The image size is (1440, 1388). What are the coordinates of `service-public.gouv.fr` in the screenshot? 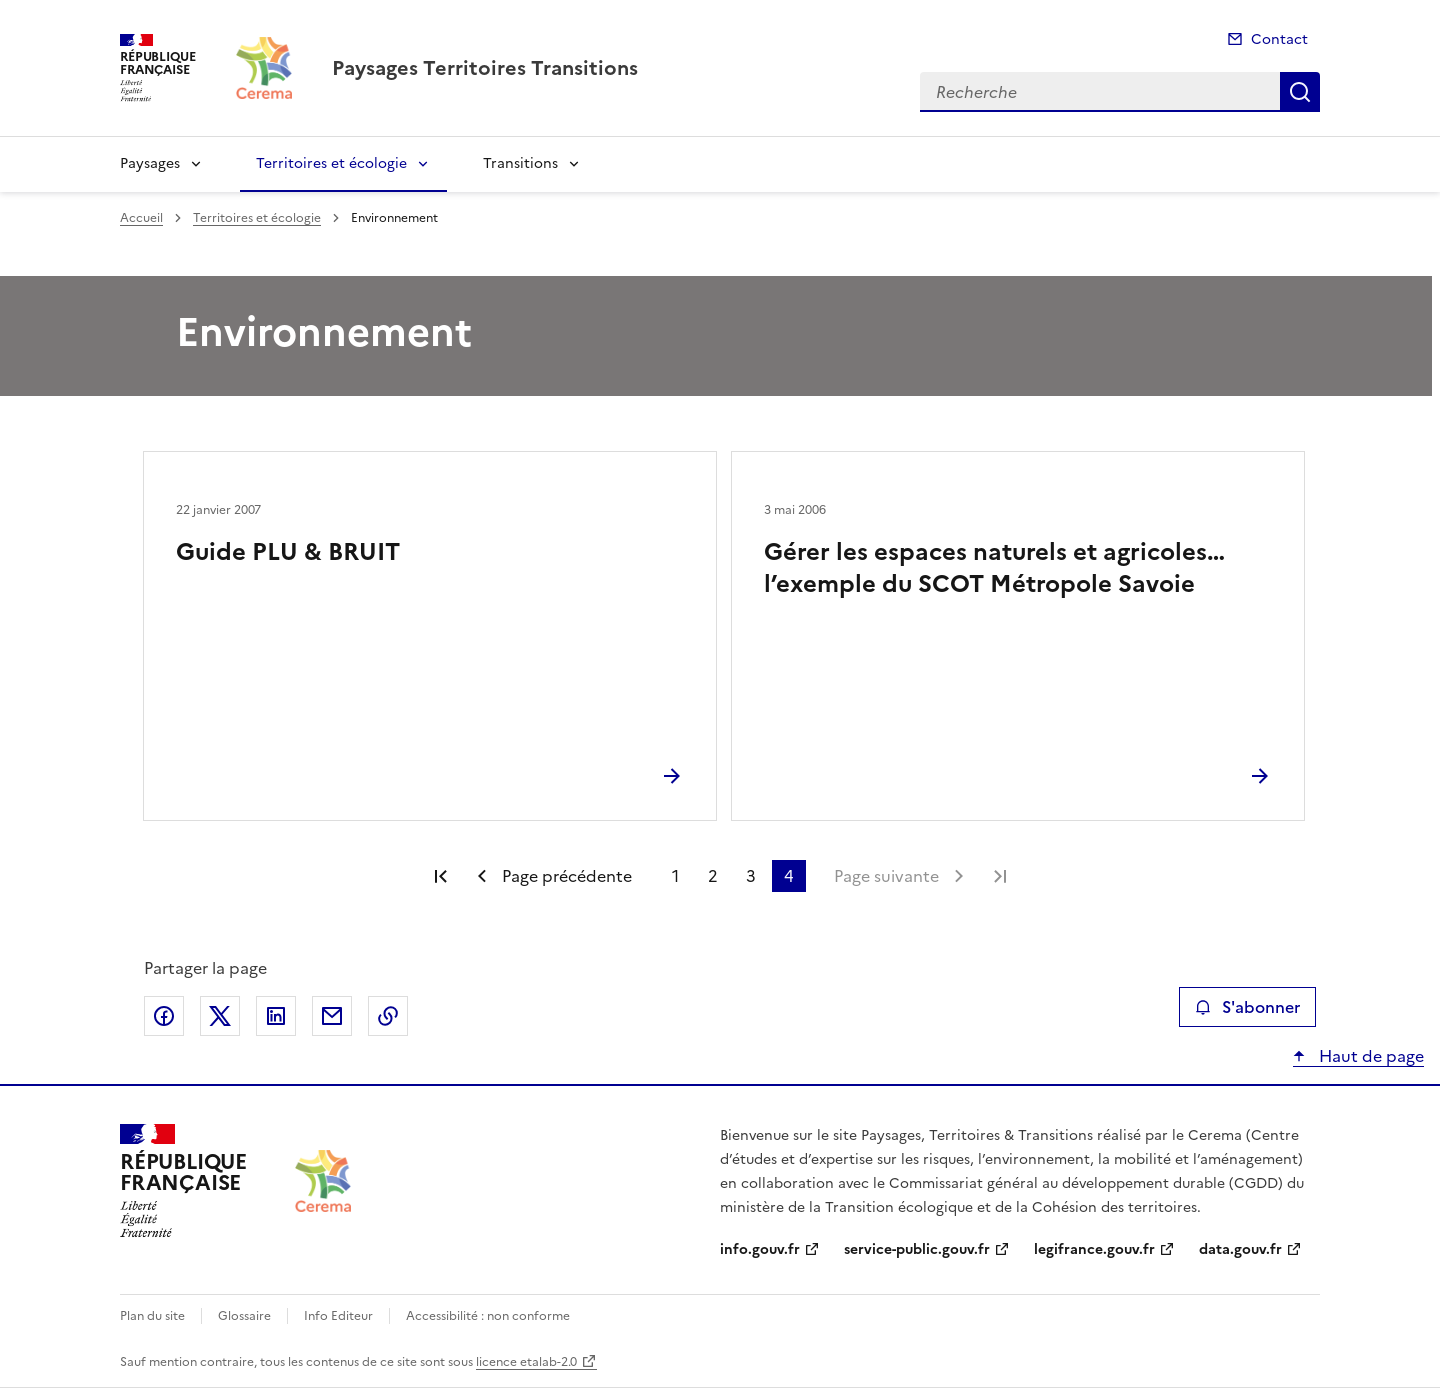 It's located at (917, 1249).